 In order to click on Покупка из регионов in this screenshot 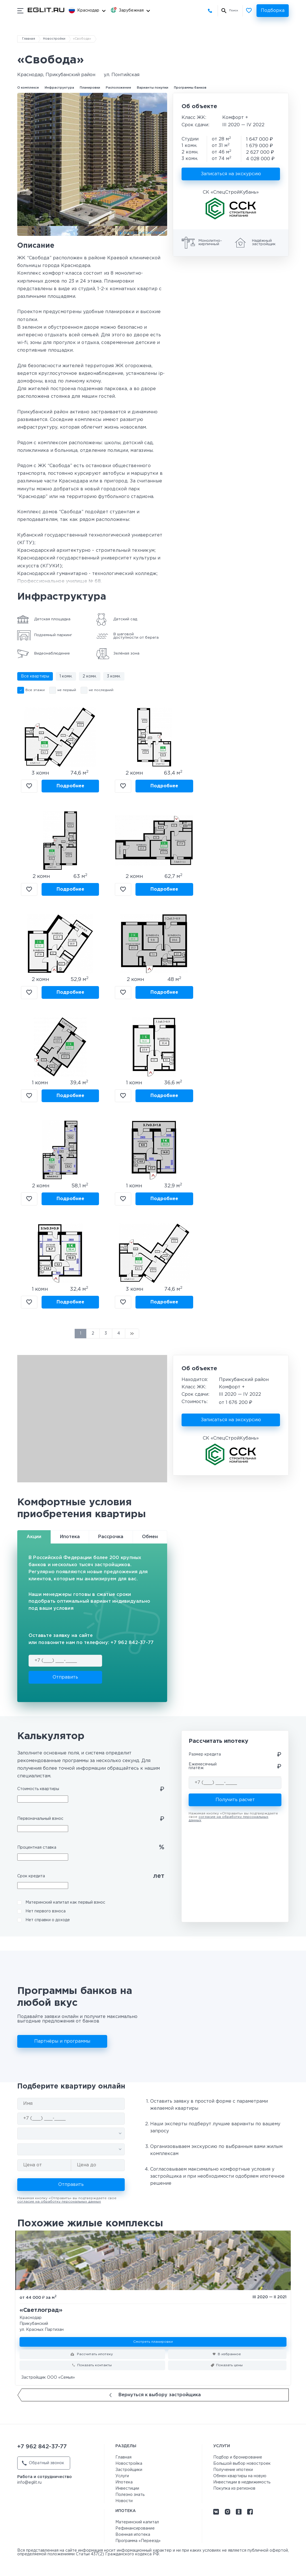, I will do `click(234, 2488)`.